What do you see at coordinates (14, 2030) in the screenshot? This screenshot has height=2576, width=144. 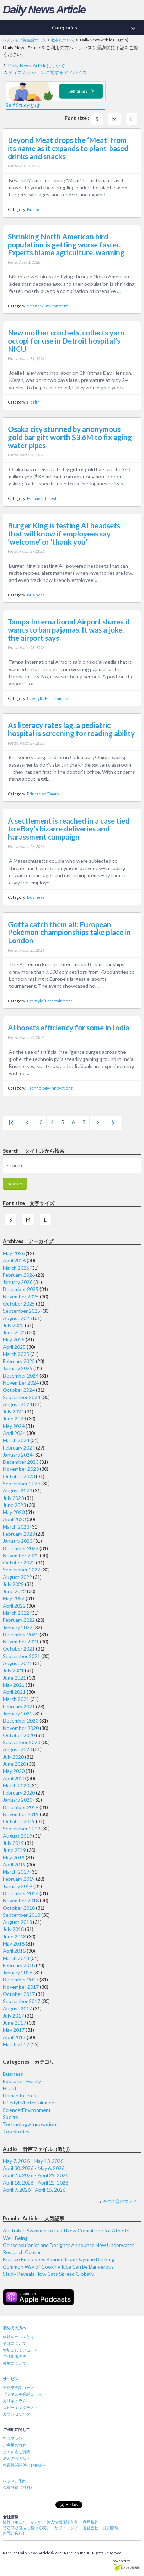 I see `May 2017` at bounding box center [14, 2030].